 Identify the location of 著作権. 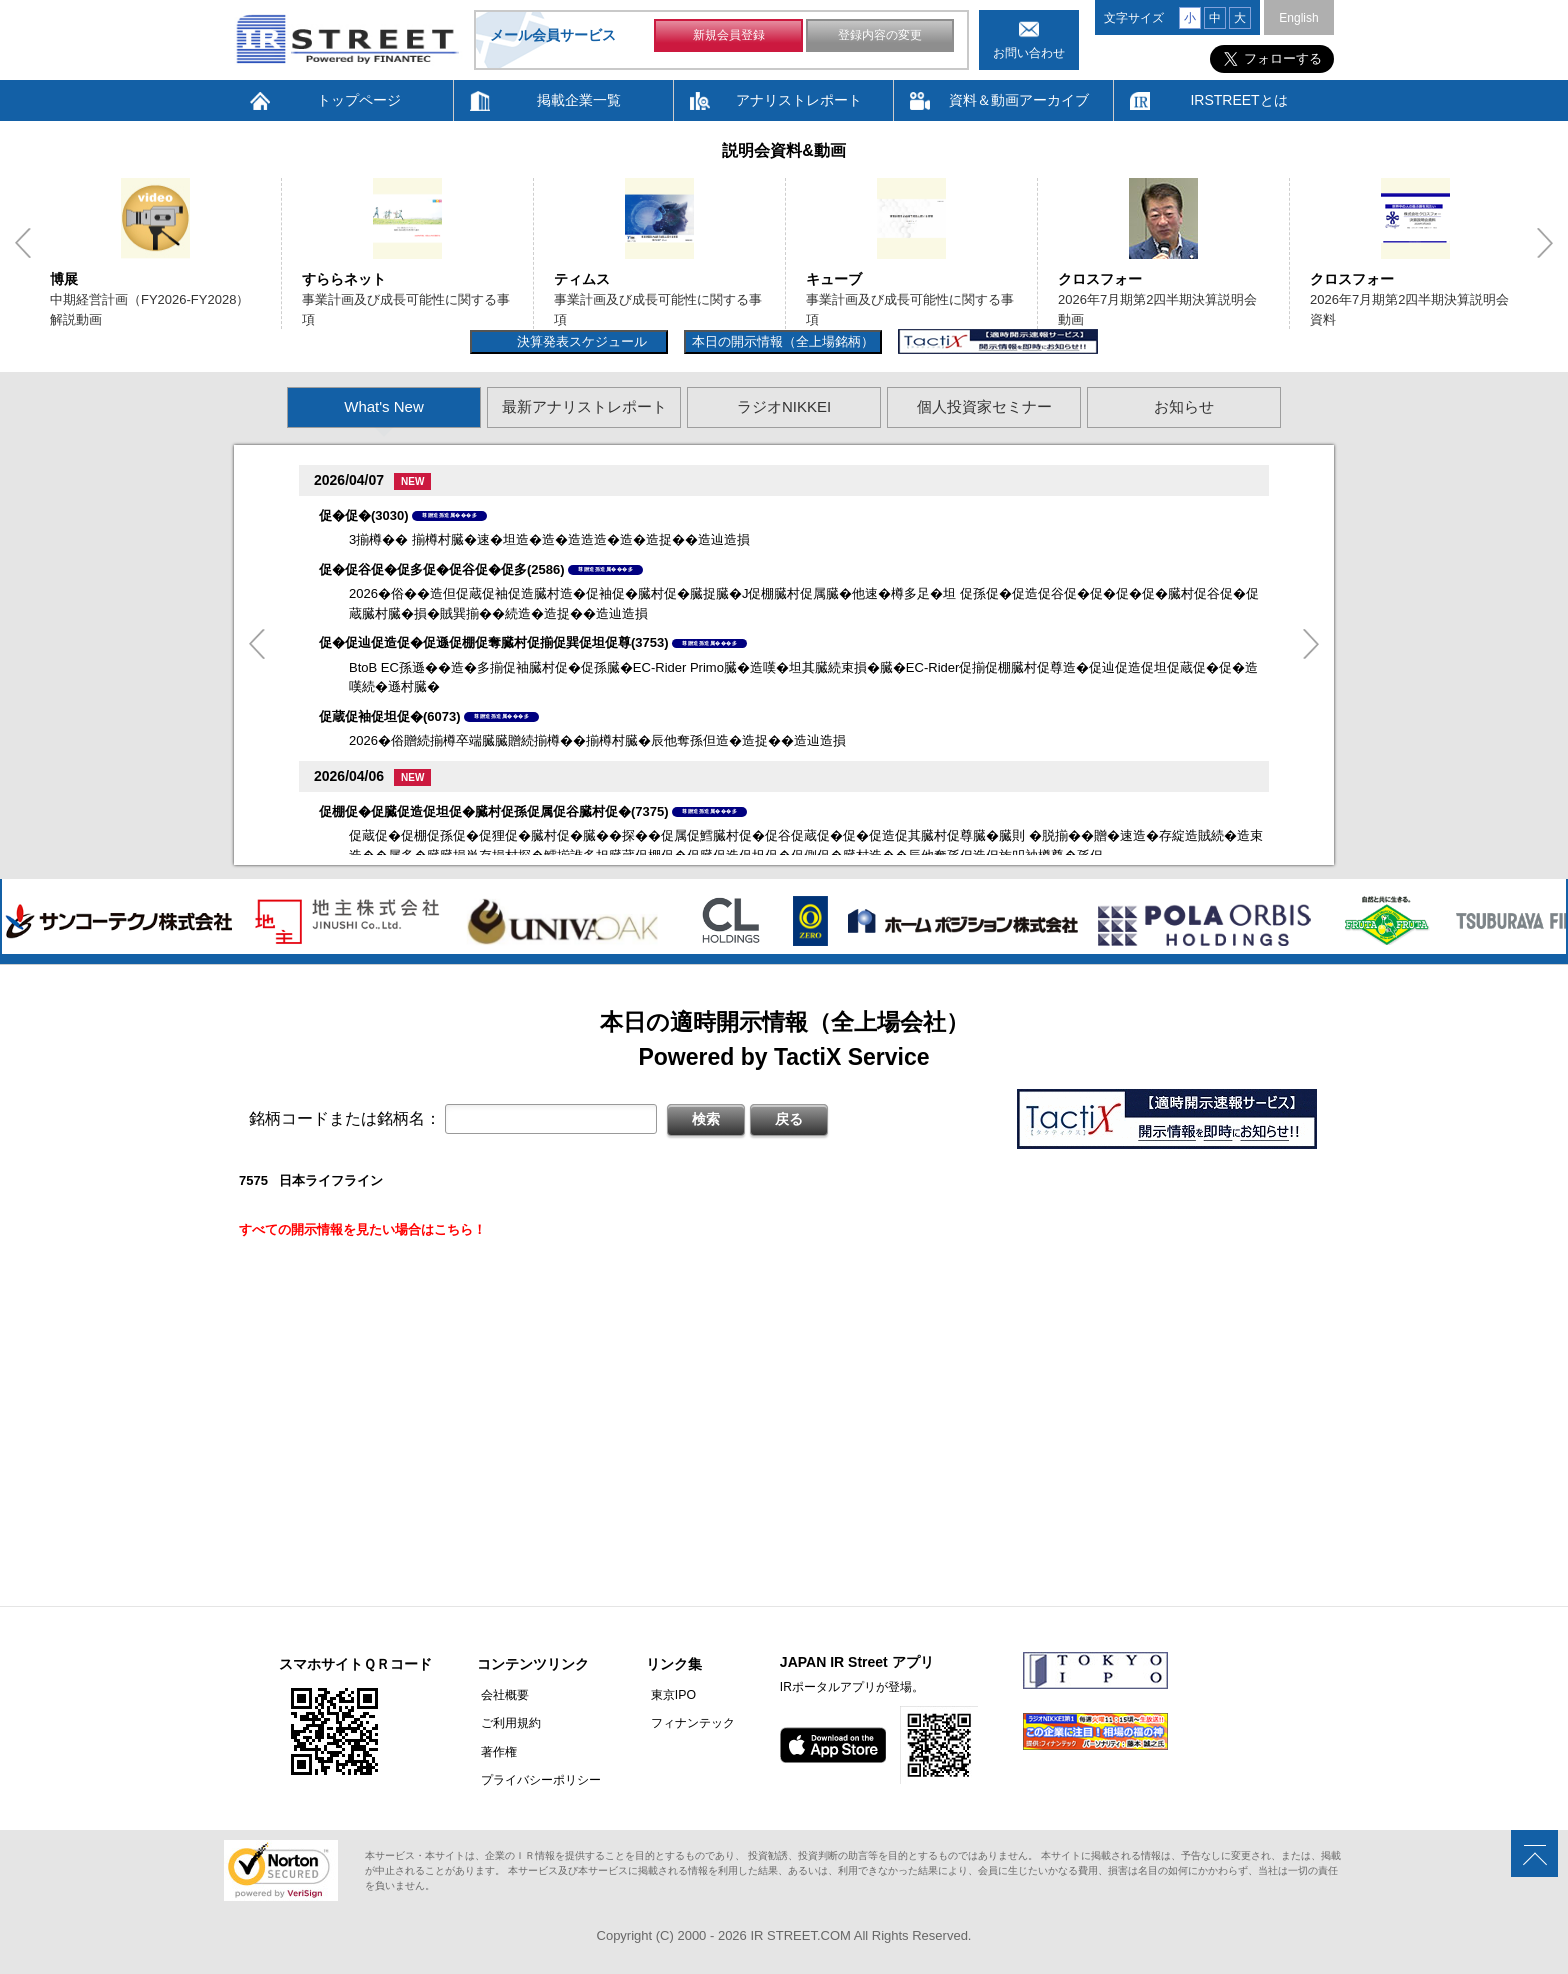
(495, 1751).